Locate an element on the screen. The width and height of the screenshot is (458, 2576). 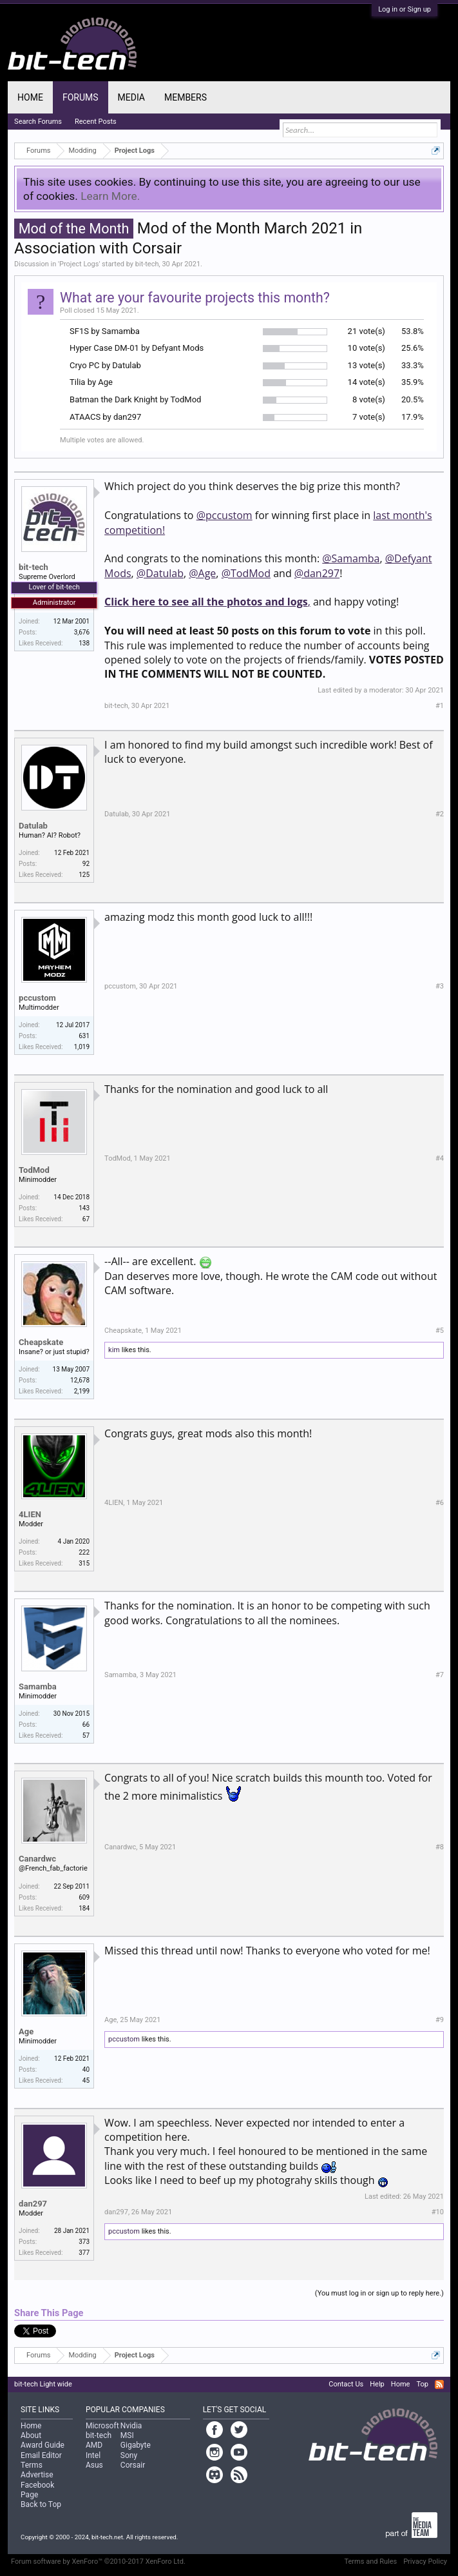
Forums is located at coordinates (80, 97).